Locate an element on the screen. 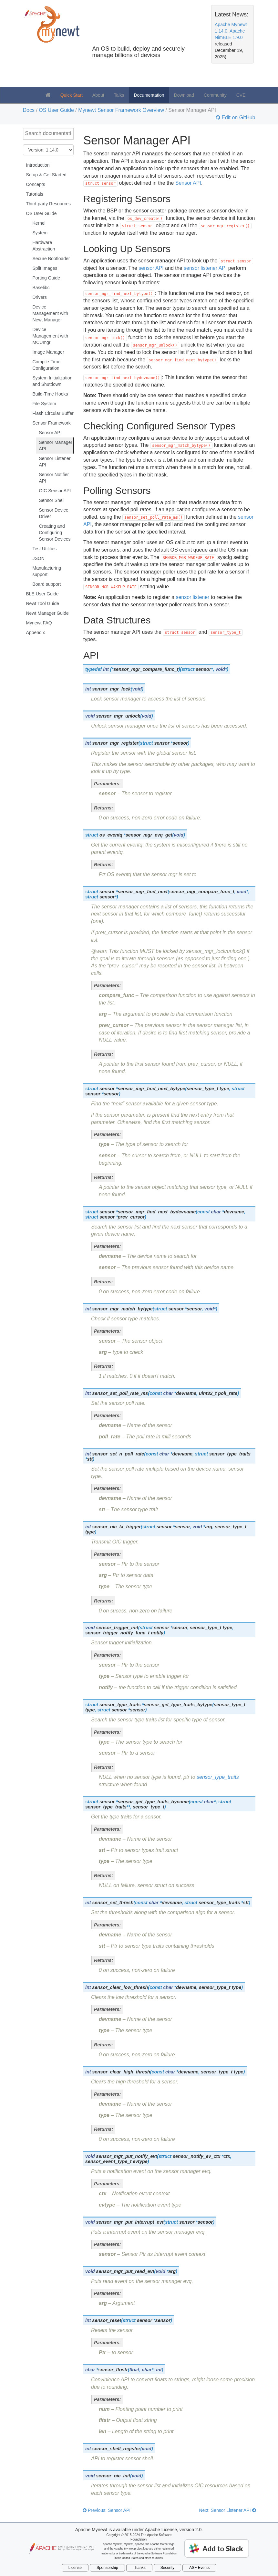  File System is located at coordinates (44, 403).